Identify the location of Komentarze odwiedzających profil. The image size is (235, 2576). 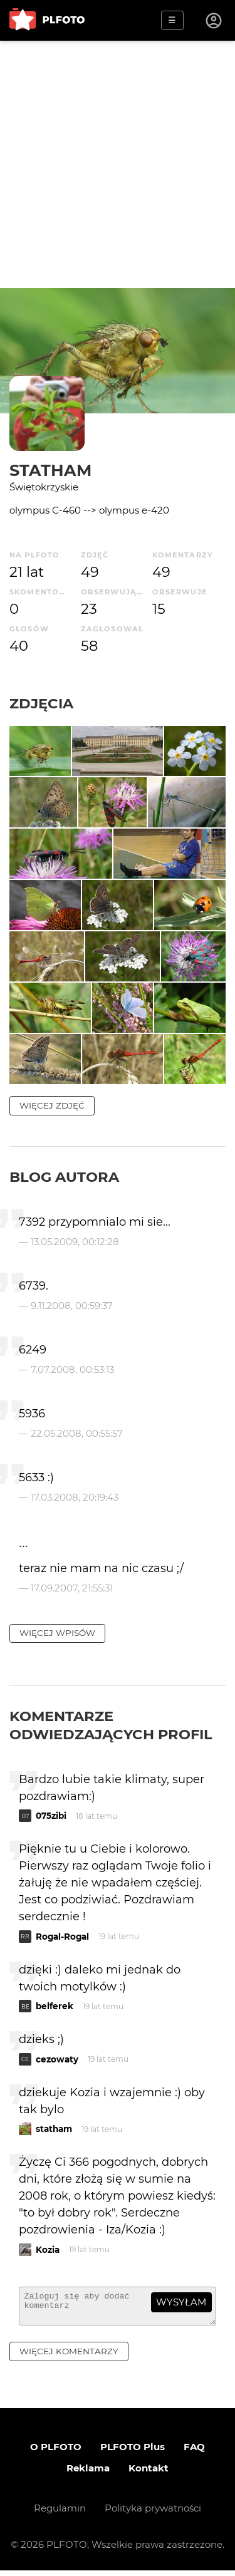
(110, 1724).